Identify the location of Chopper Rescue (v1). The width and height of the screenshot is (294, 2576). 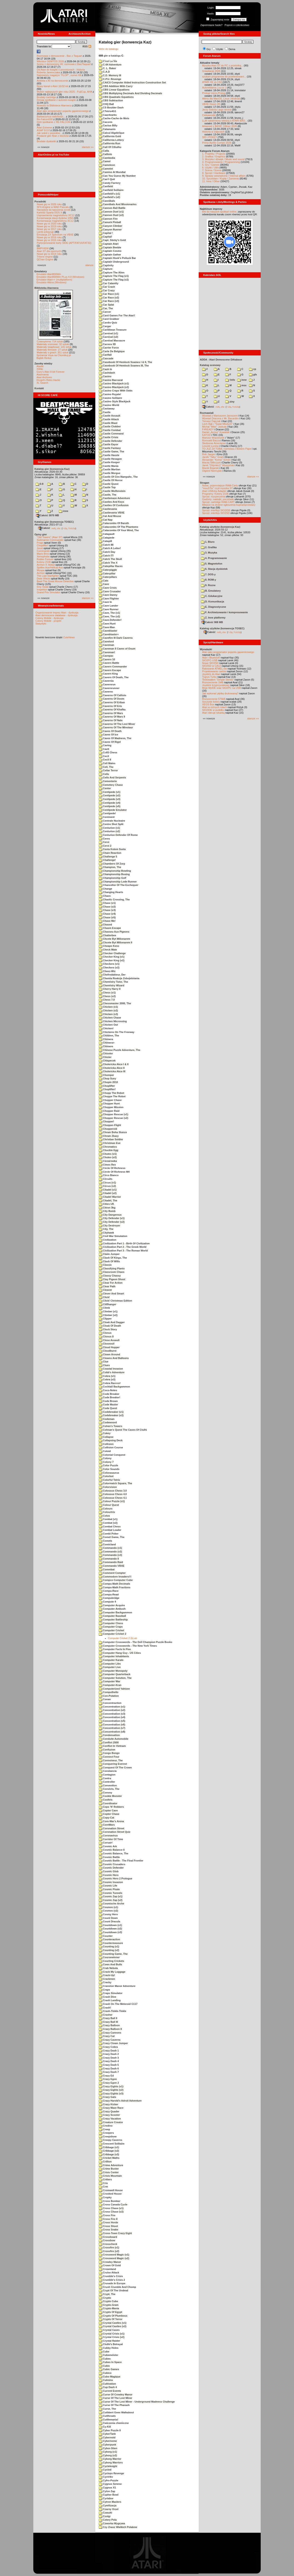
(113, 1114).